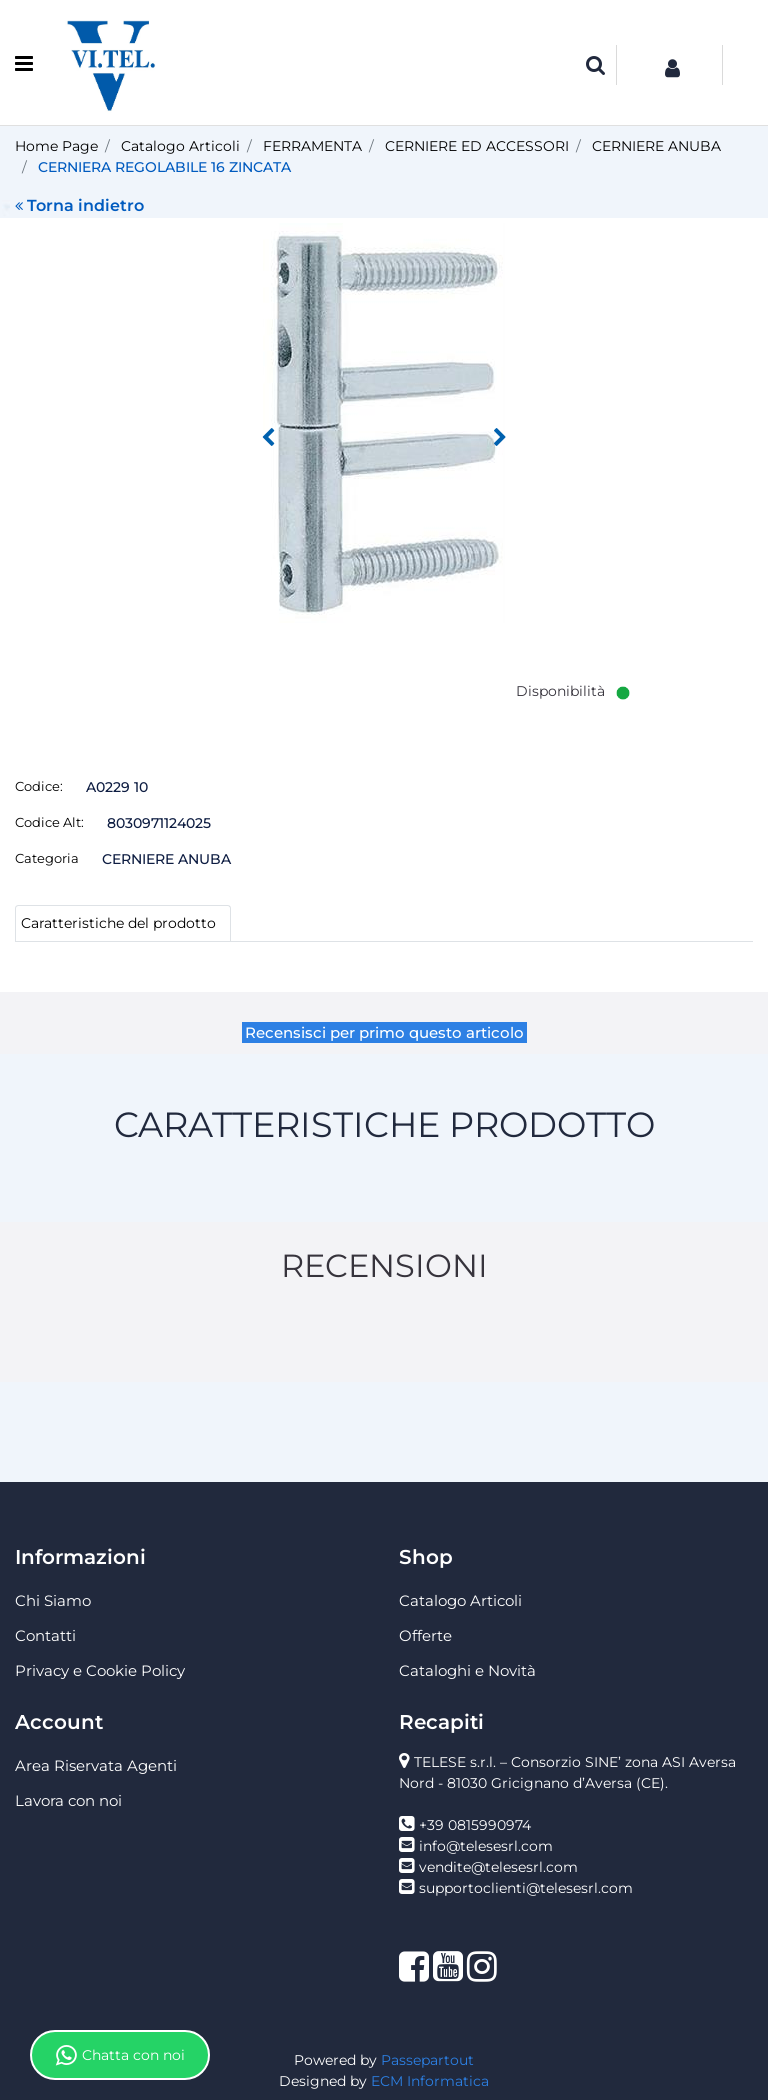 The height and width of the screenshot is (2100, 768). Describe the element at coordinates (180, 146) in the screenshot. I see `Catalogo Articoli` at that location.